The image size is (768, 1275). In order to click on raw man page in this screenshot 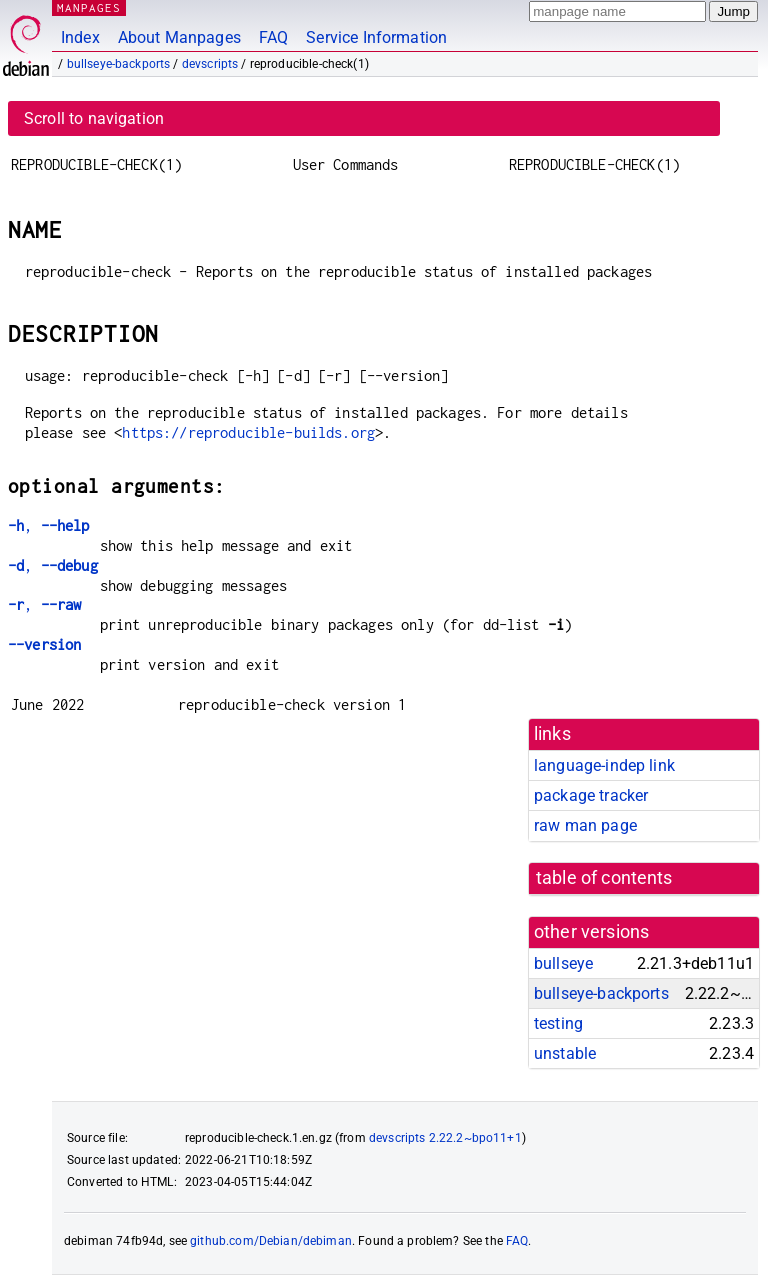, I will do `click(585, 825)`.